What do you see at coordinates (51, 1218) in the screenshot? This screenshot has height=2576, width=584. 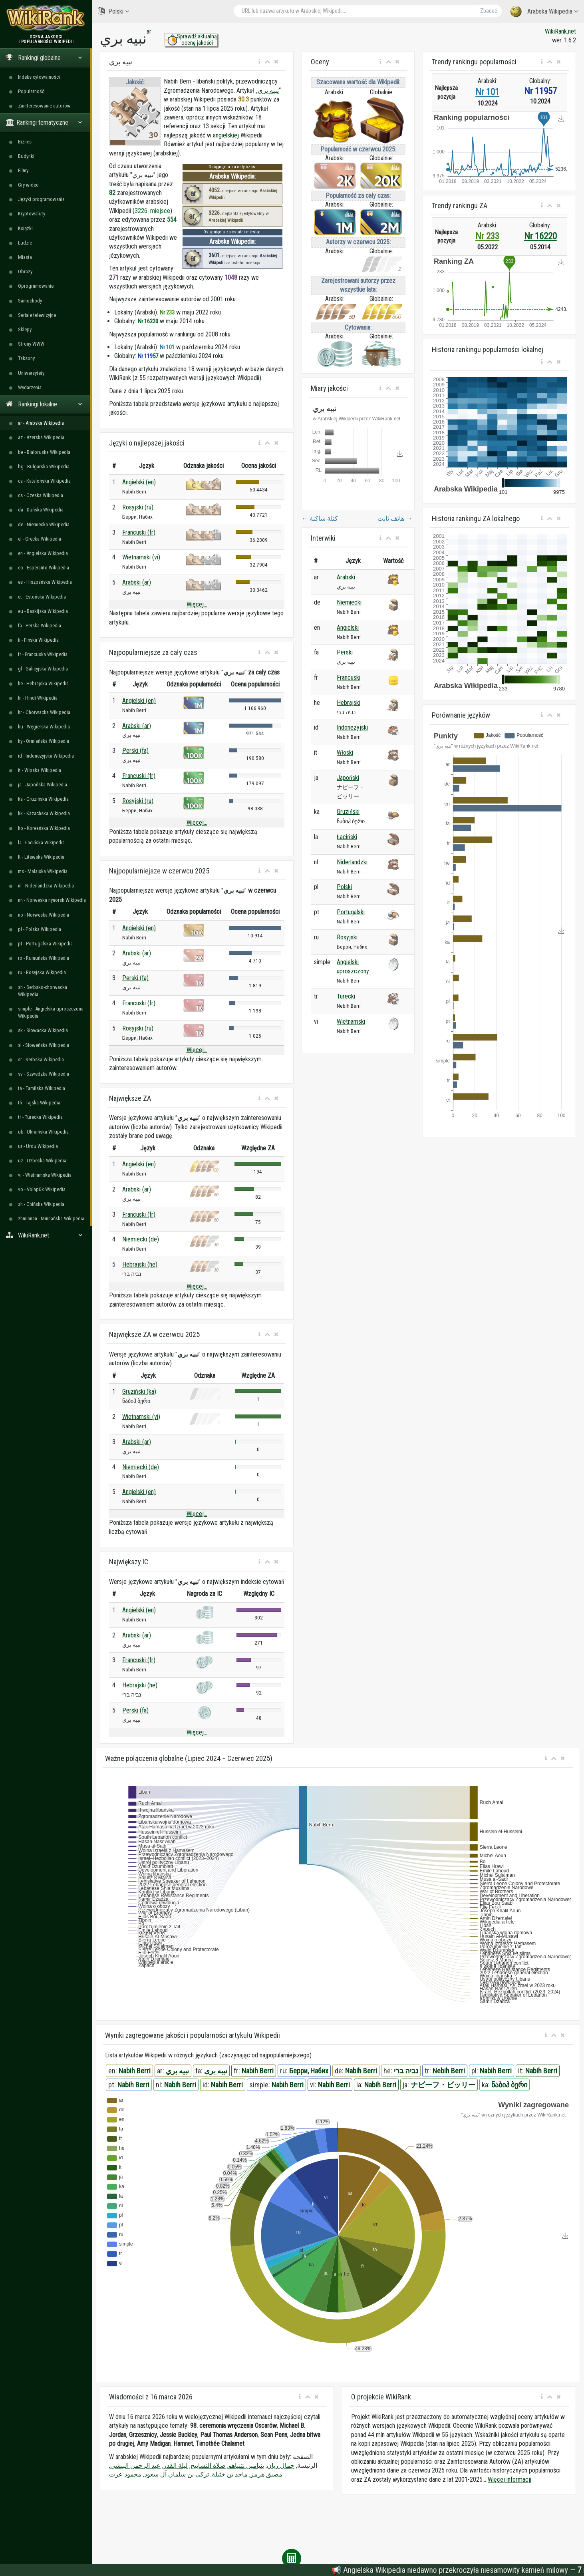 I see `zhminnan - Minnańska Wikipedia` at bounding box center [51, 1218].